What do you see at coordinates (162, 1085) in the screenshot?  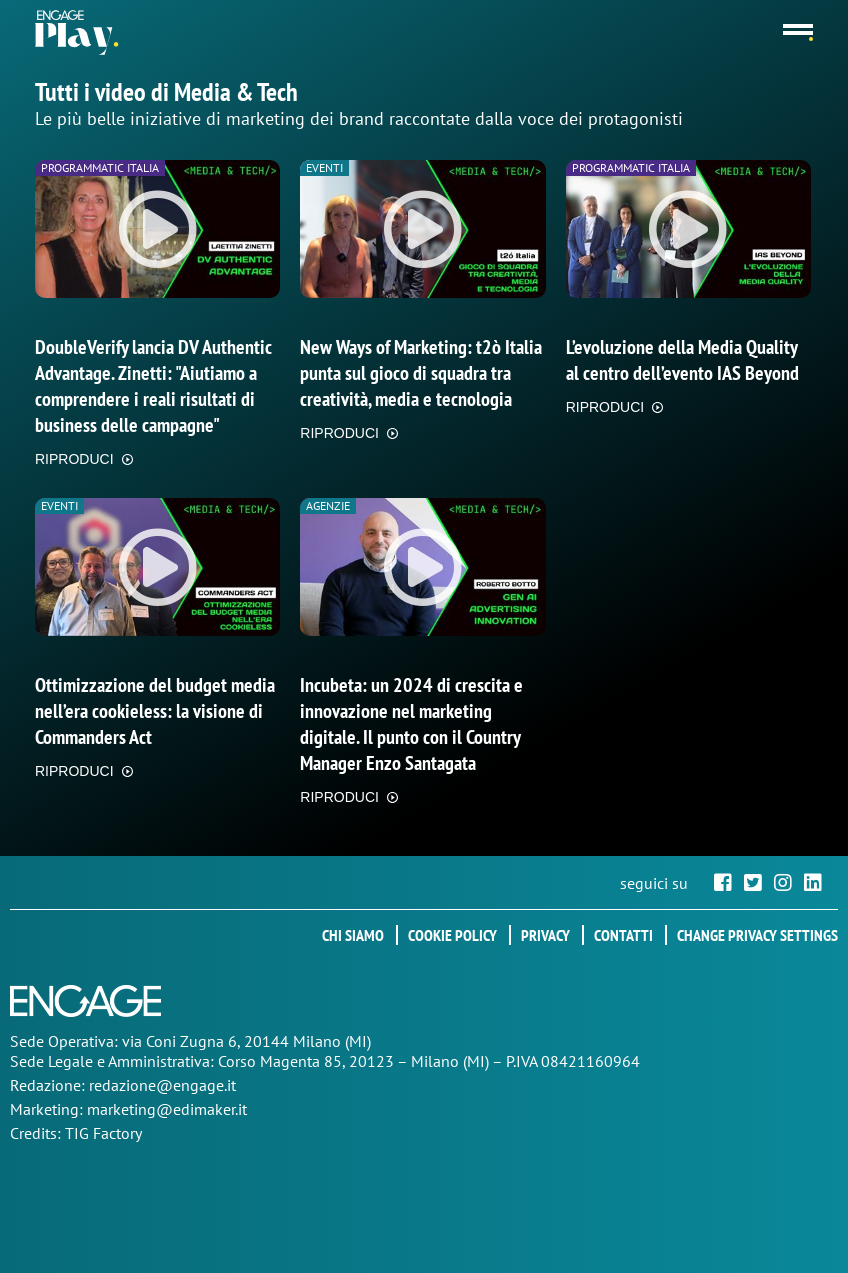 I see `redazione@engage.it` at bounding box center [162, 1085].